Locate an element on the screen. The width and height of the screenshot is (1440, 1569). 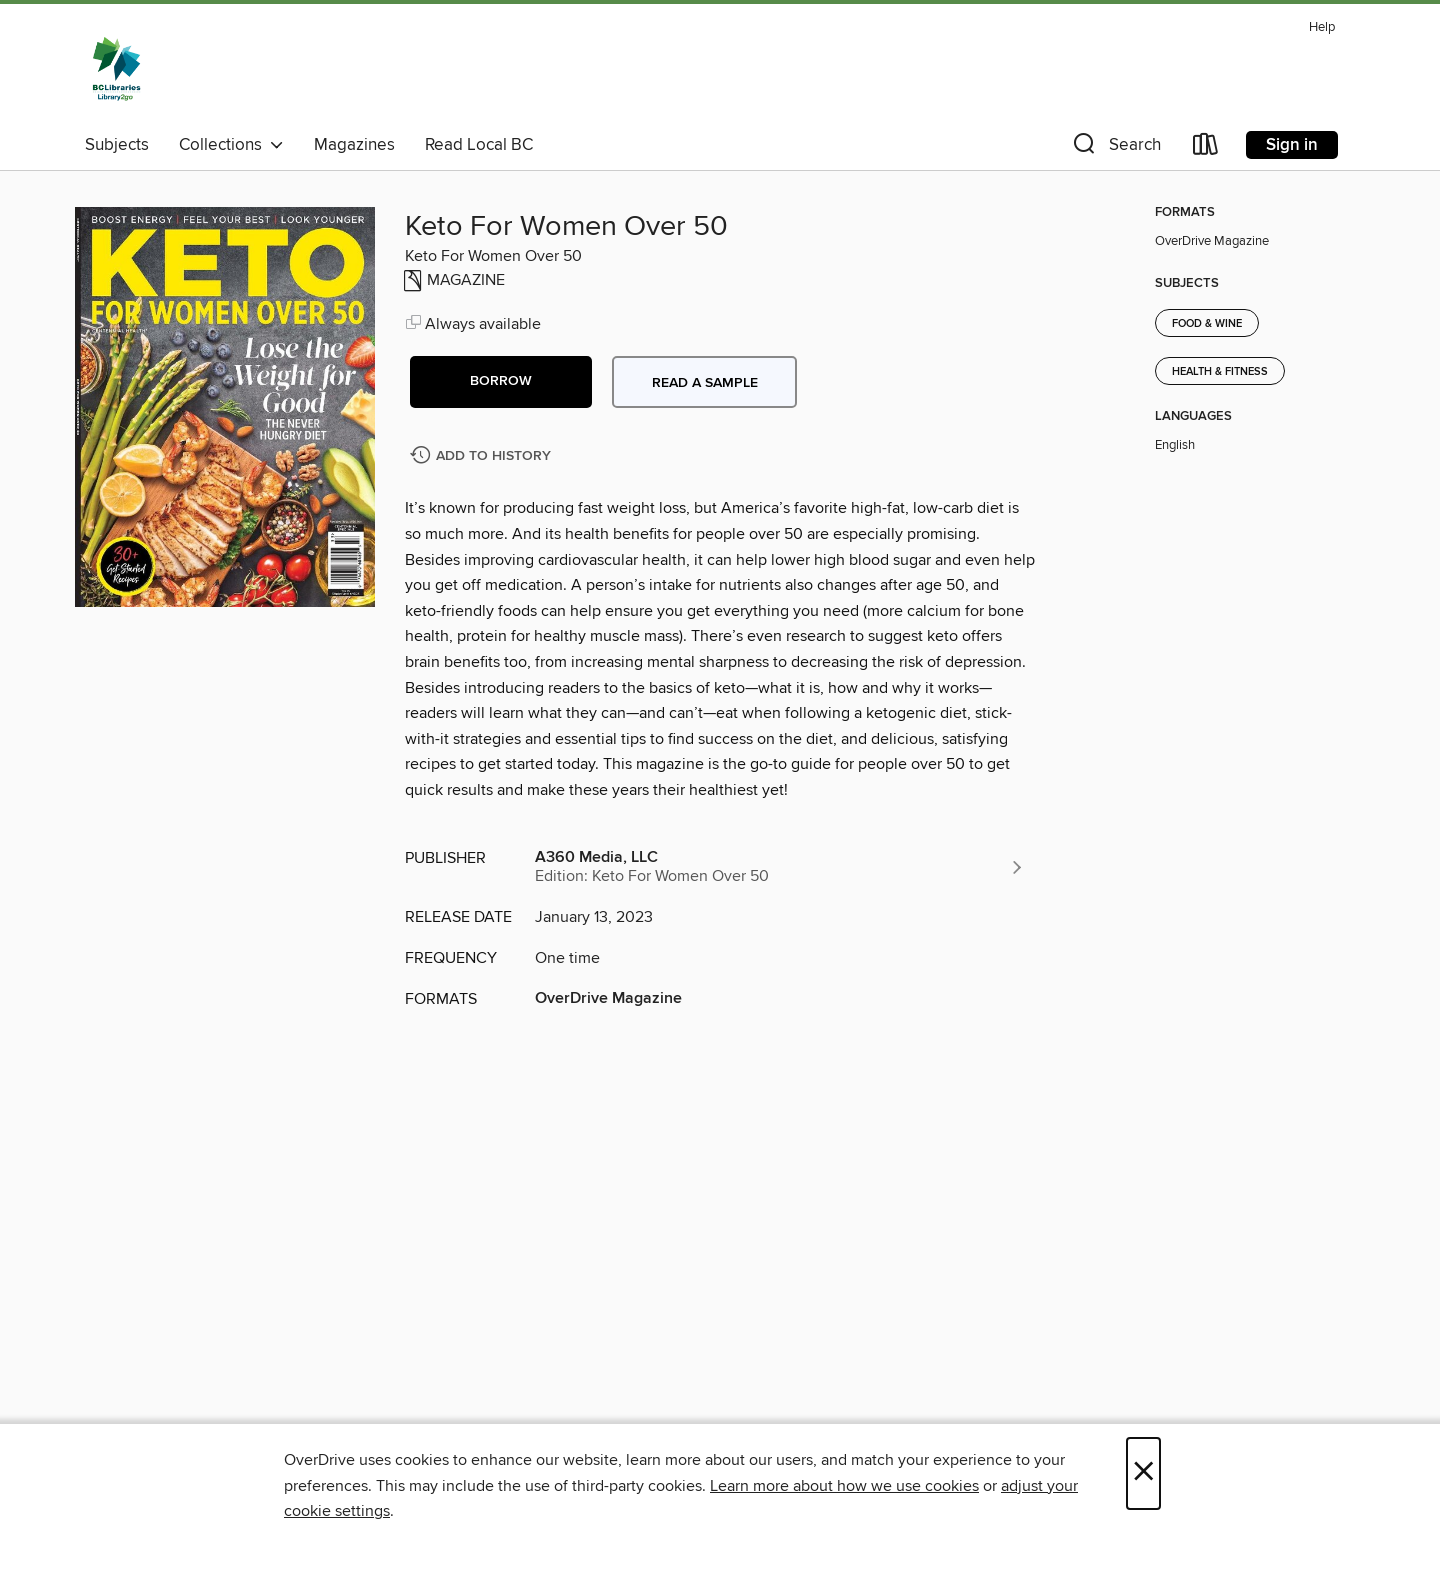
Magazines is located at coordinates (354, 145).